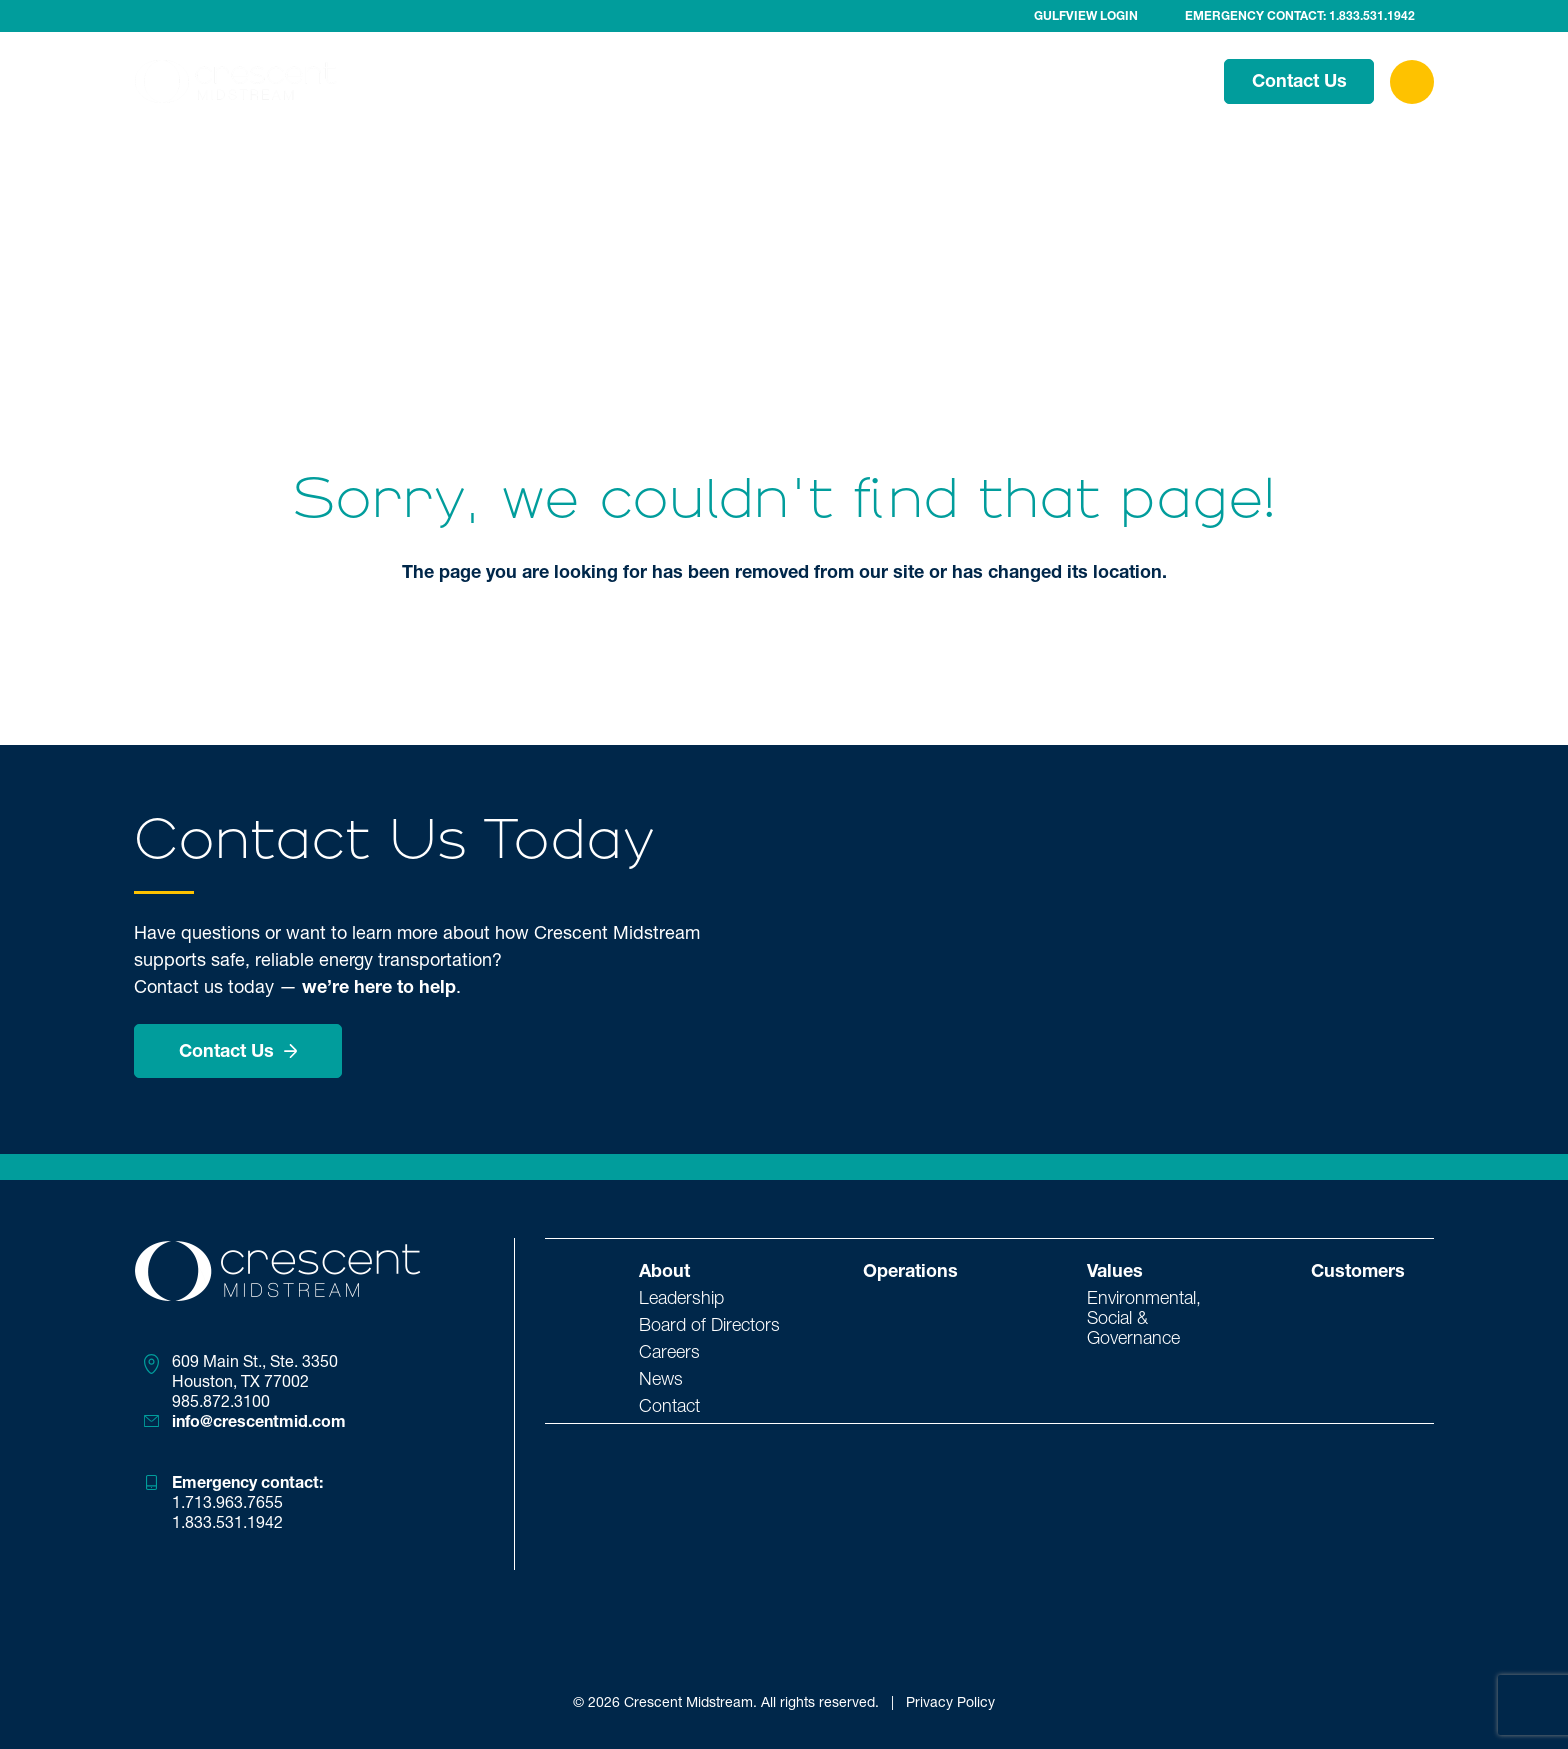 The height and width of the screenshot is (1749, 1568). I want to click on Leadership, so click(681, 1297).